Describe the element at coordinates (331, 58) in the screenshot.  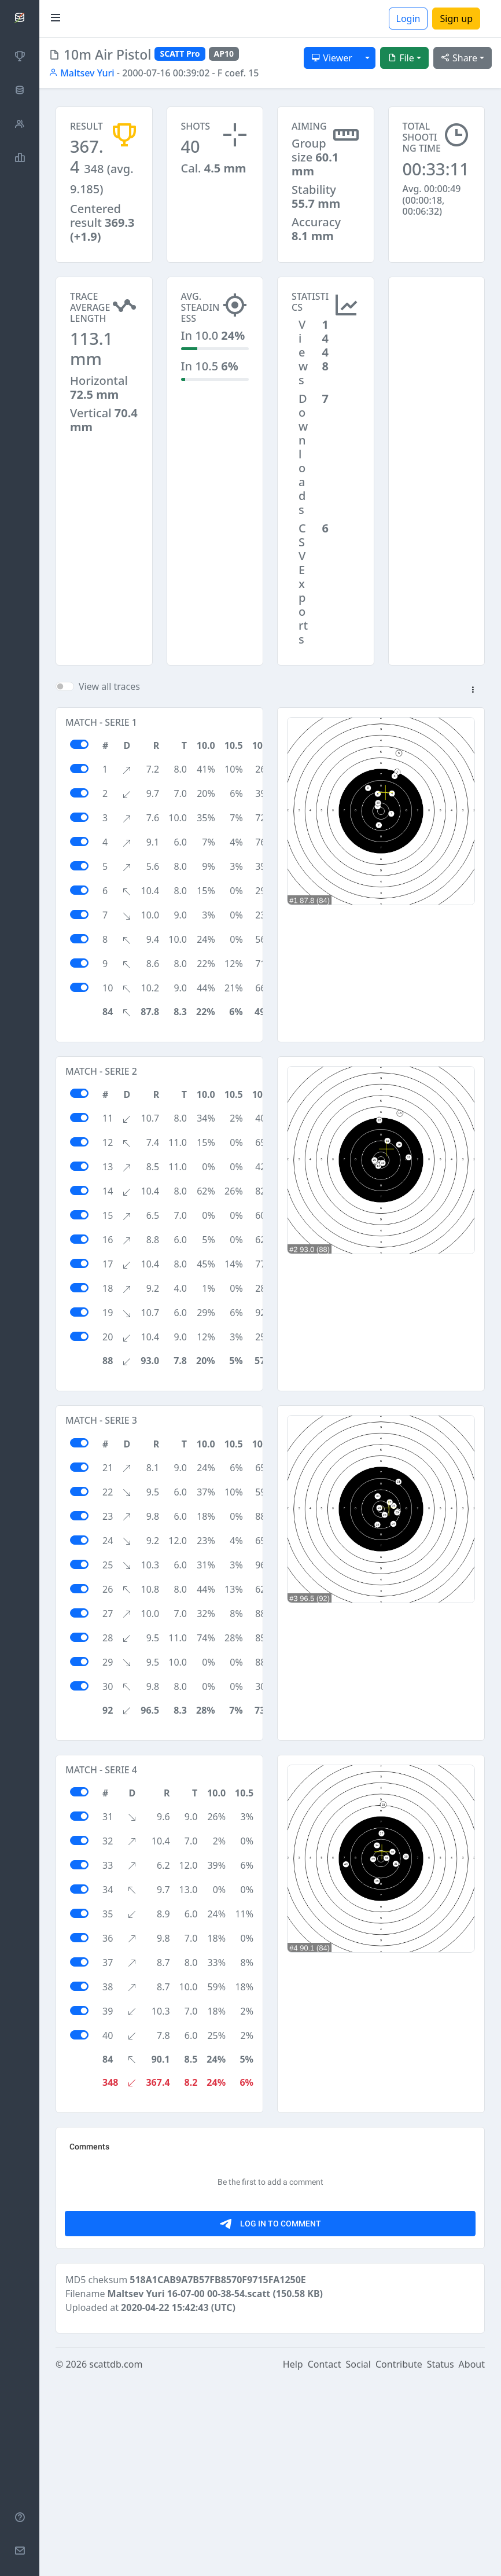
I see `Viewer` at that location.